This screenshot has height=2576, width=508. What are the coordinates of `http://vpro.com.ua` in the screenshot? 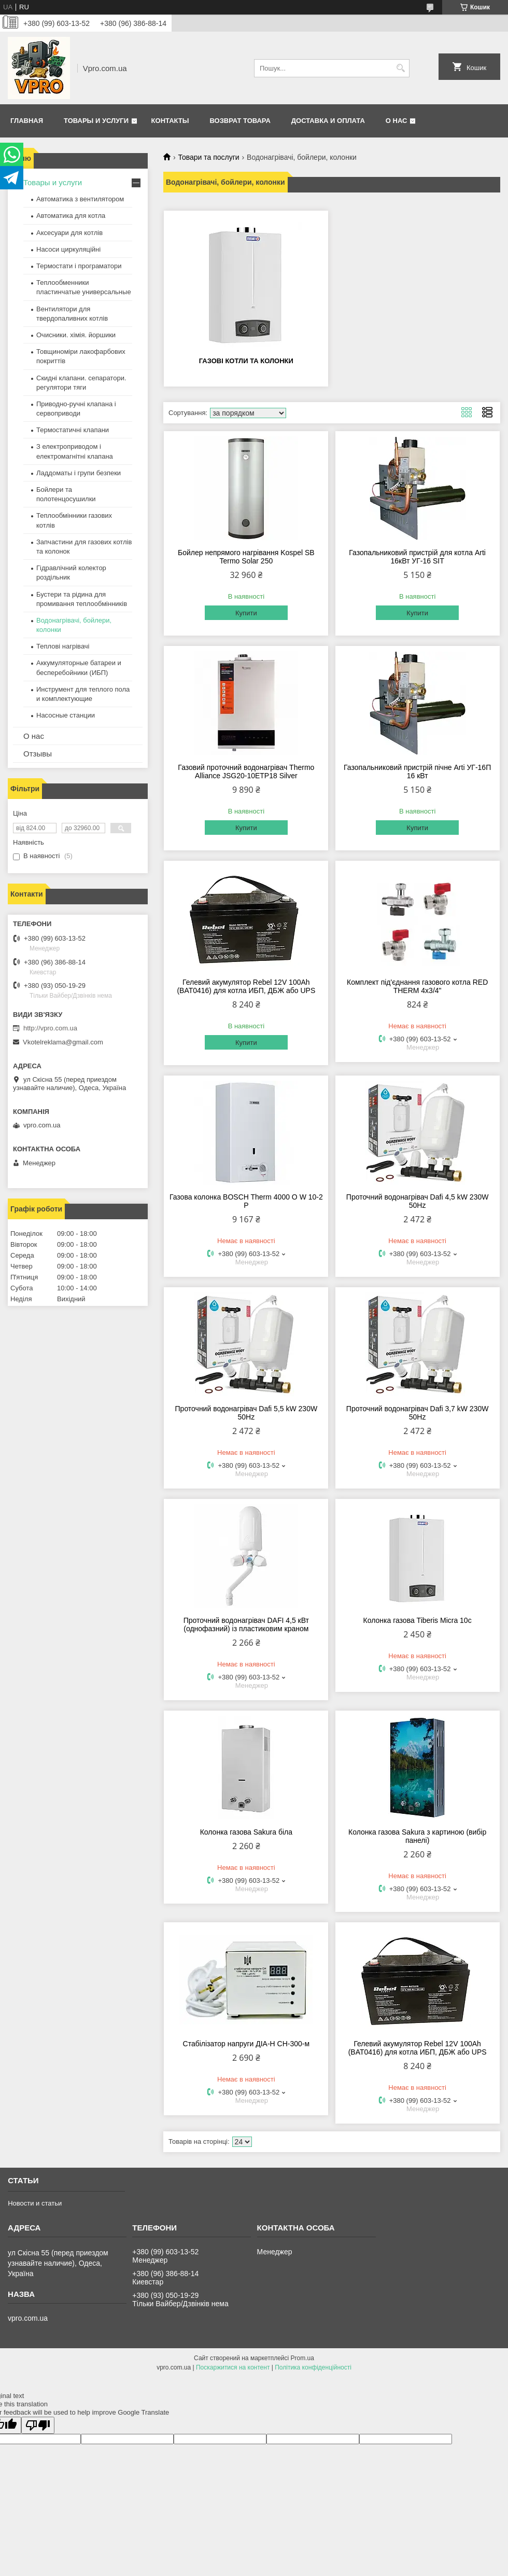 It's located at (50, 1028).